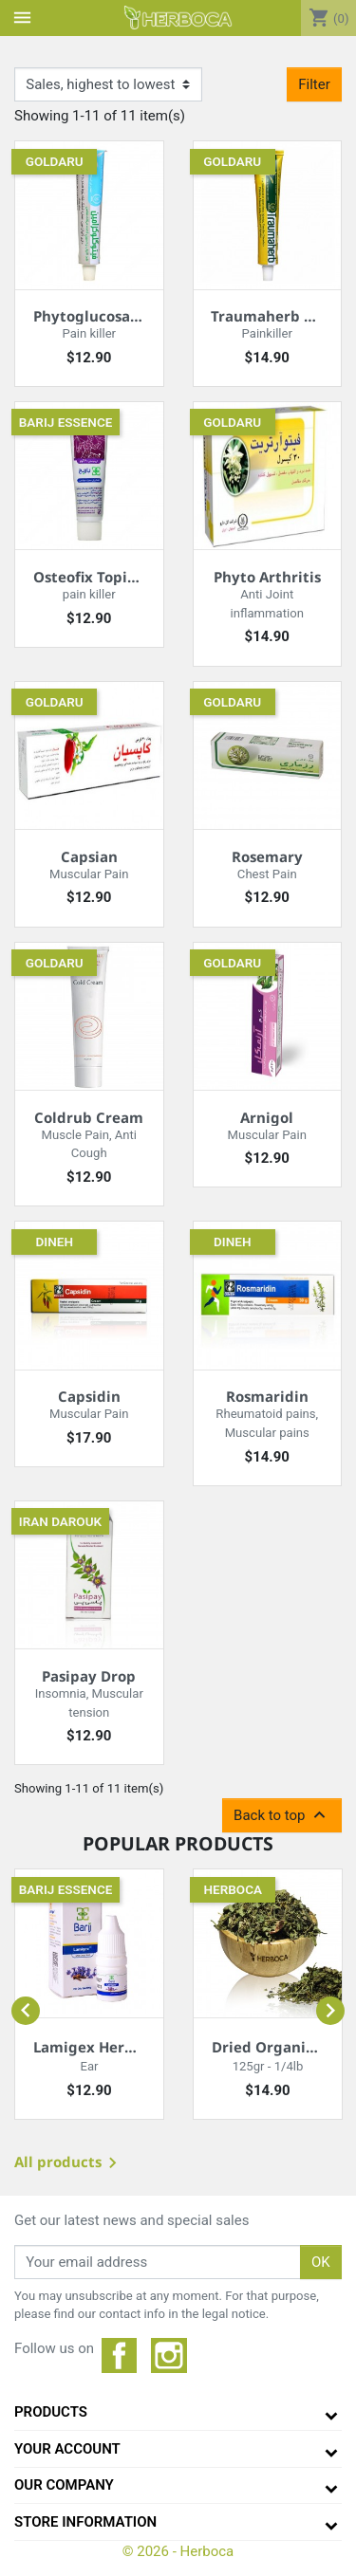 The height and width of the screenshot is (2576, 356). What do you see at coordinates (282, 1815) in the screenshot?
I see `Back to top` at bounding box center [282, 1815].